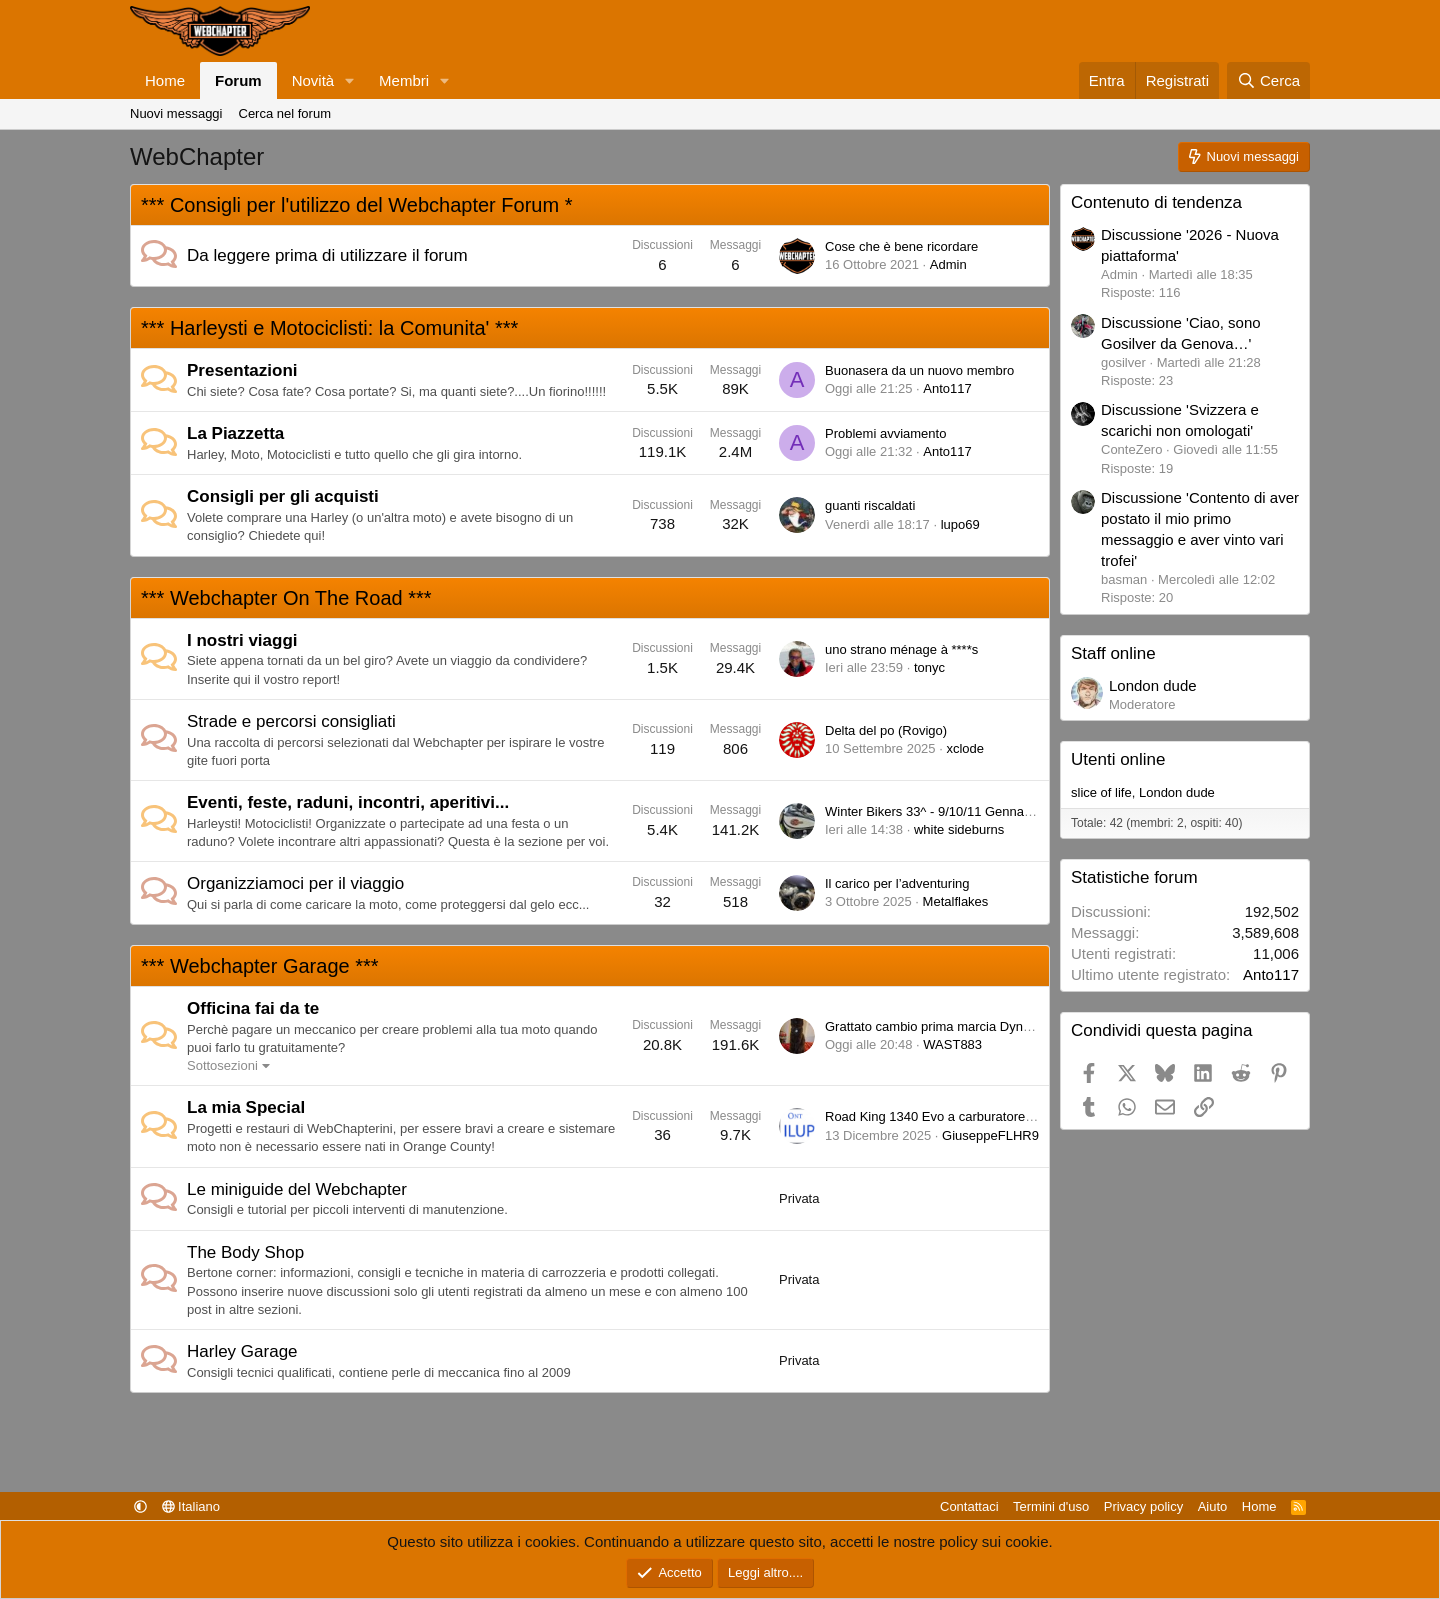 Image resolution: width=1440 pixels, height=1599 pixels. I want to click on Strade e percorsi consigliati, so click(291, 721).